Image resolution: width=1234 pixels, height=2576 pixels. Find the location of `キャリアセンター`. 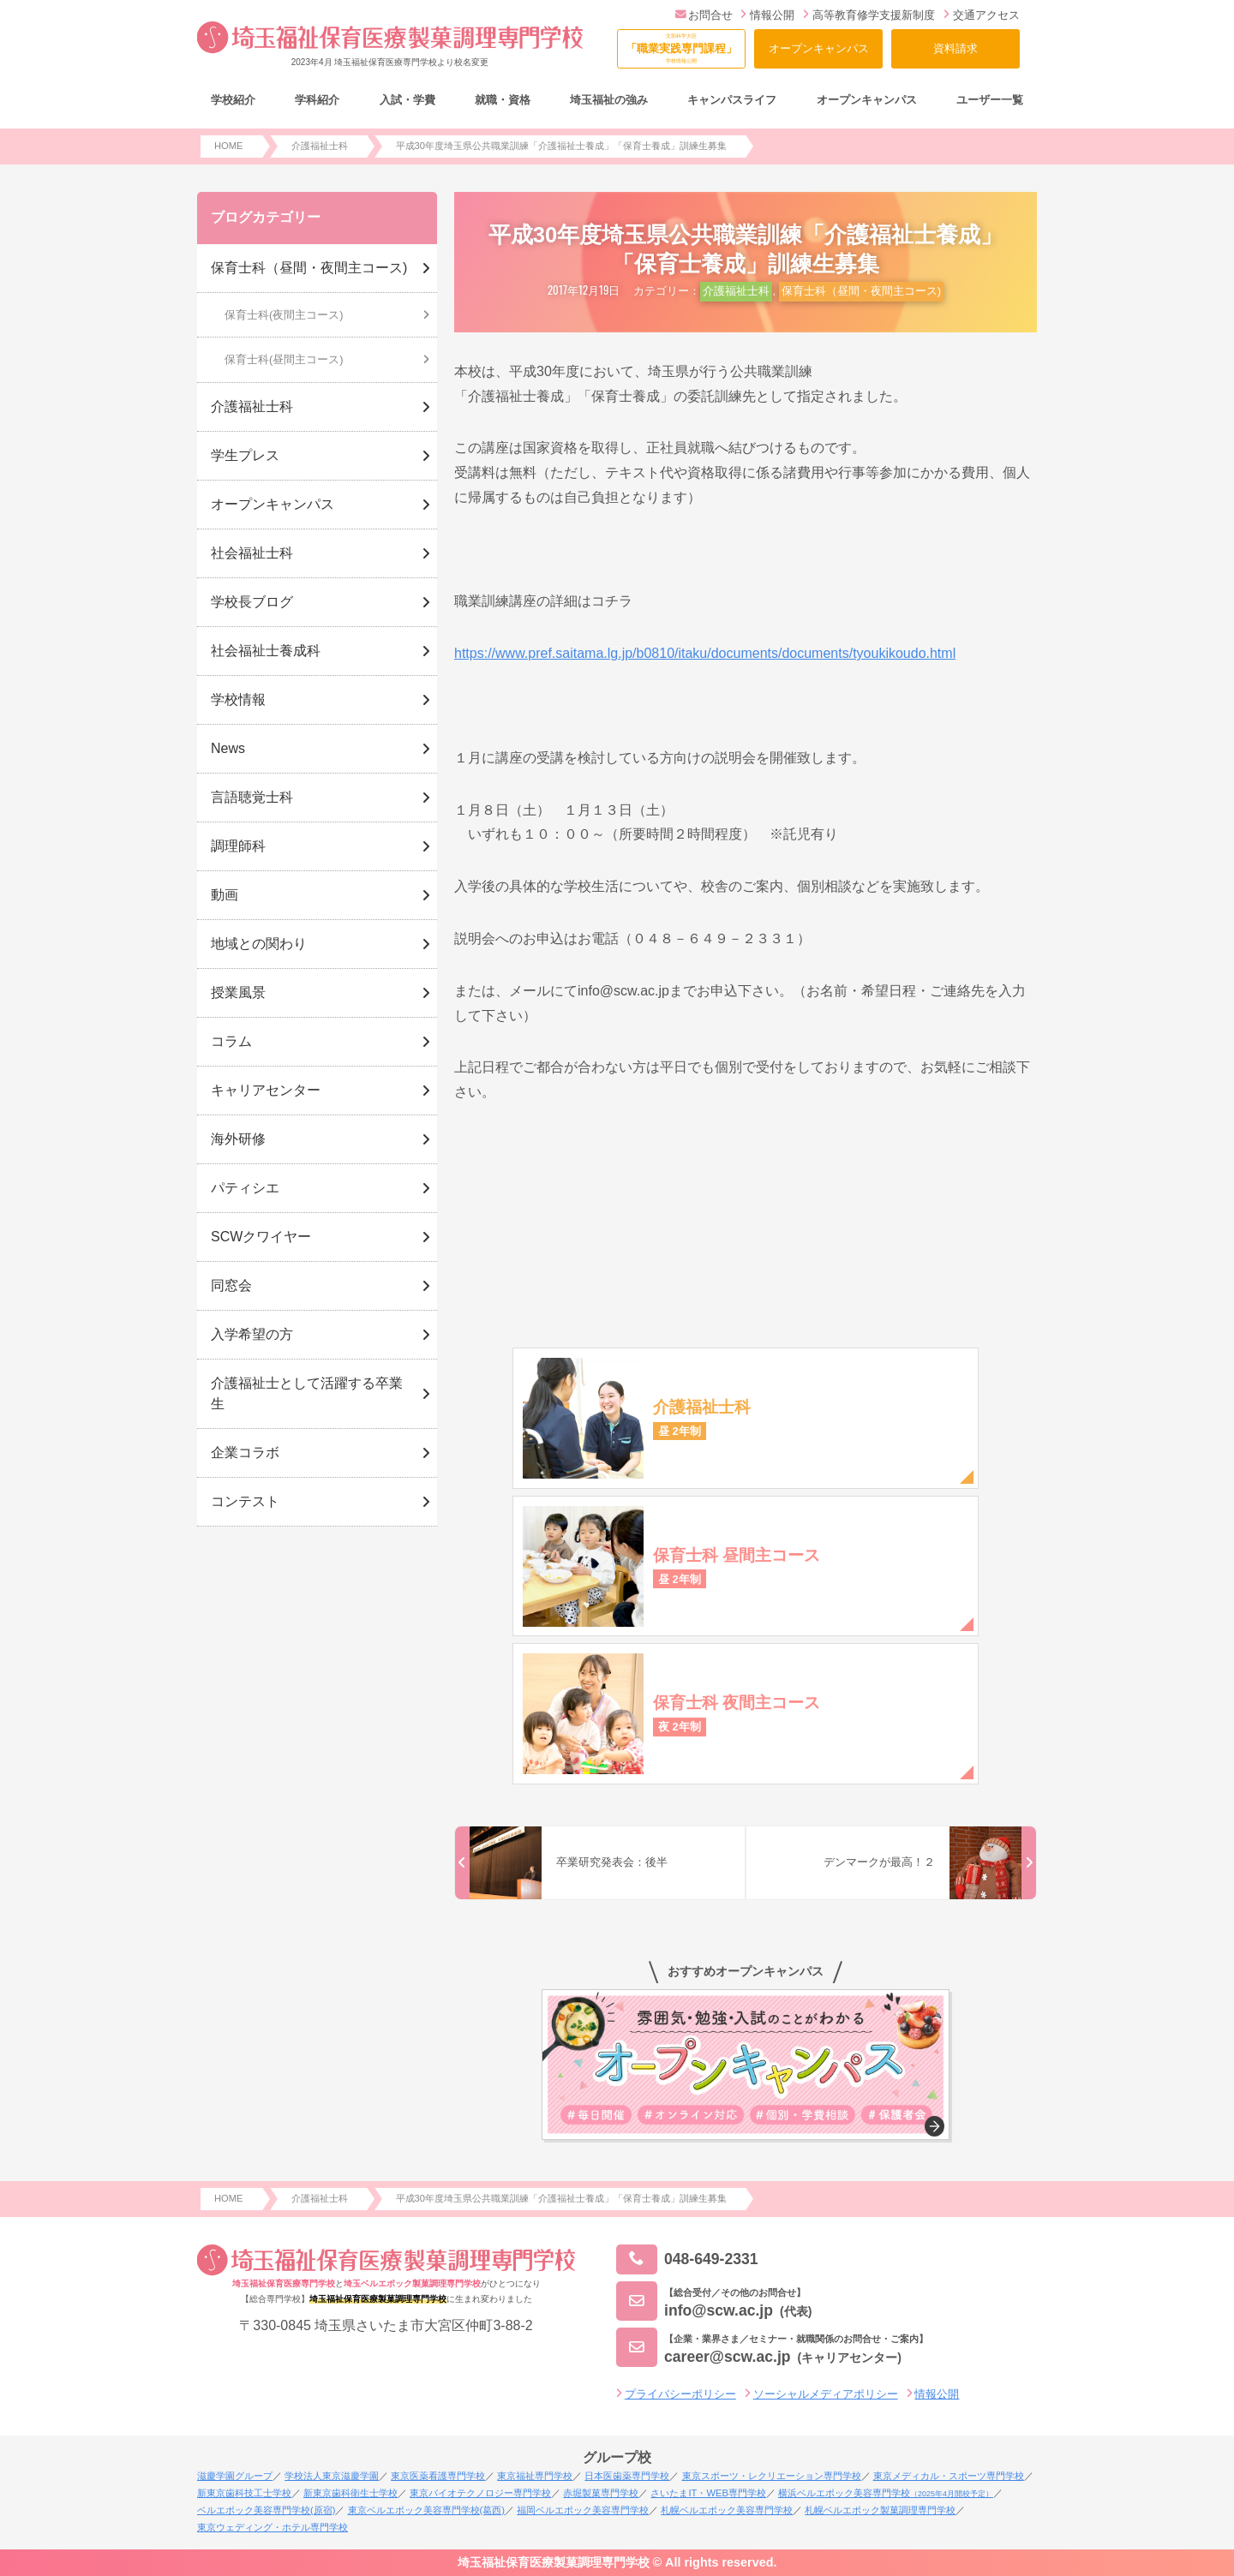

キャリアセンター is located at coordinates (265, 1090).